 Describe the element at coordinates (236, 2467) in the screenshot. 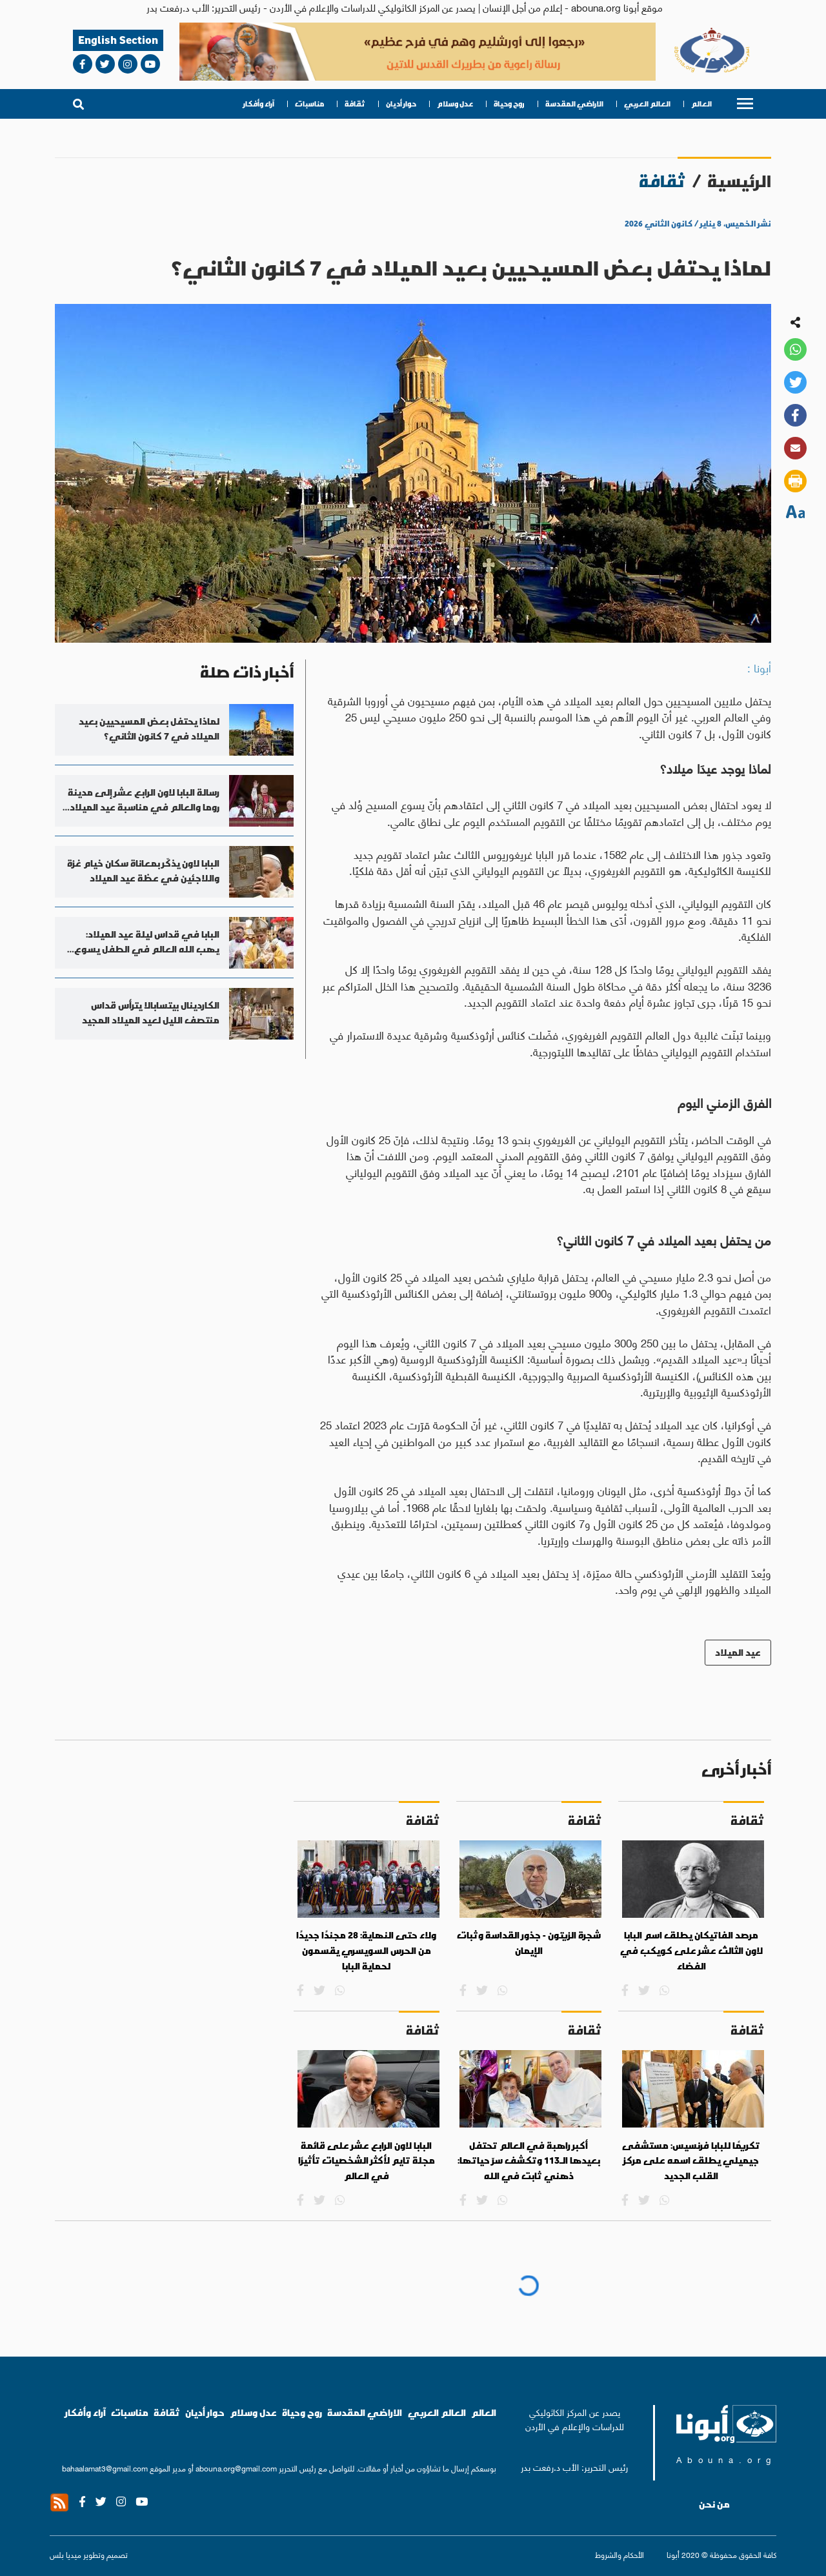

I see `abouna.org@gmail.com` at that location.